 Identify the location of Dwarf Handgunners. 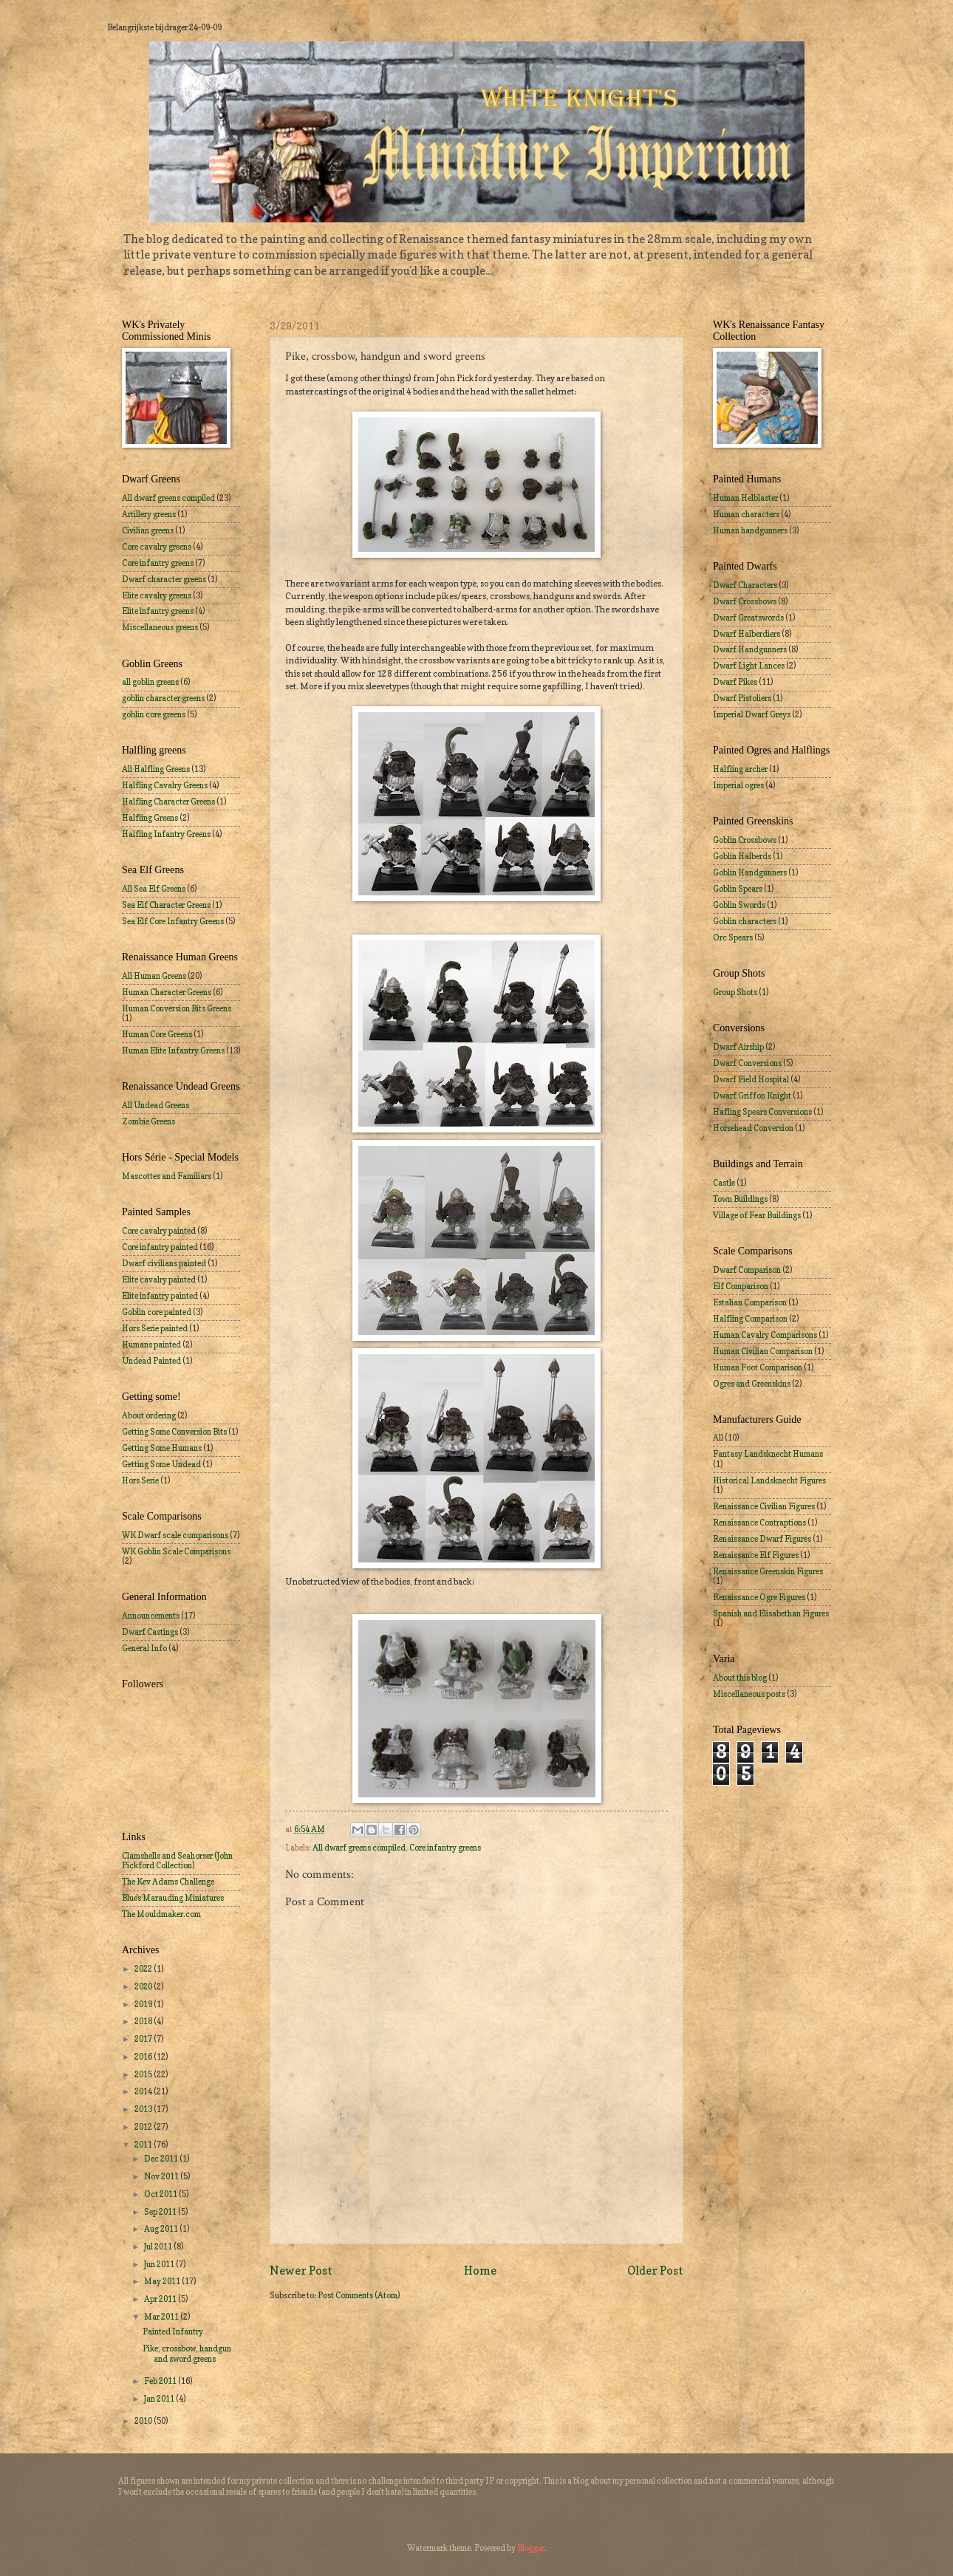
(750, 649).